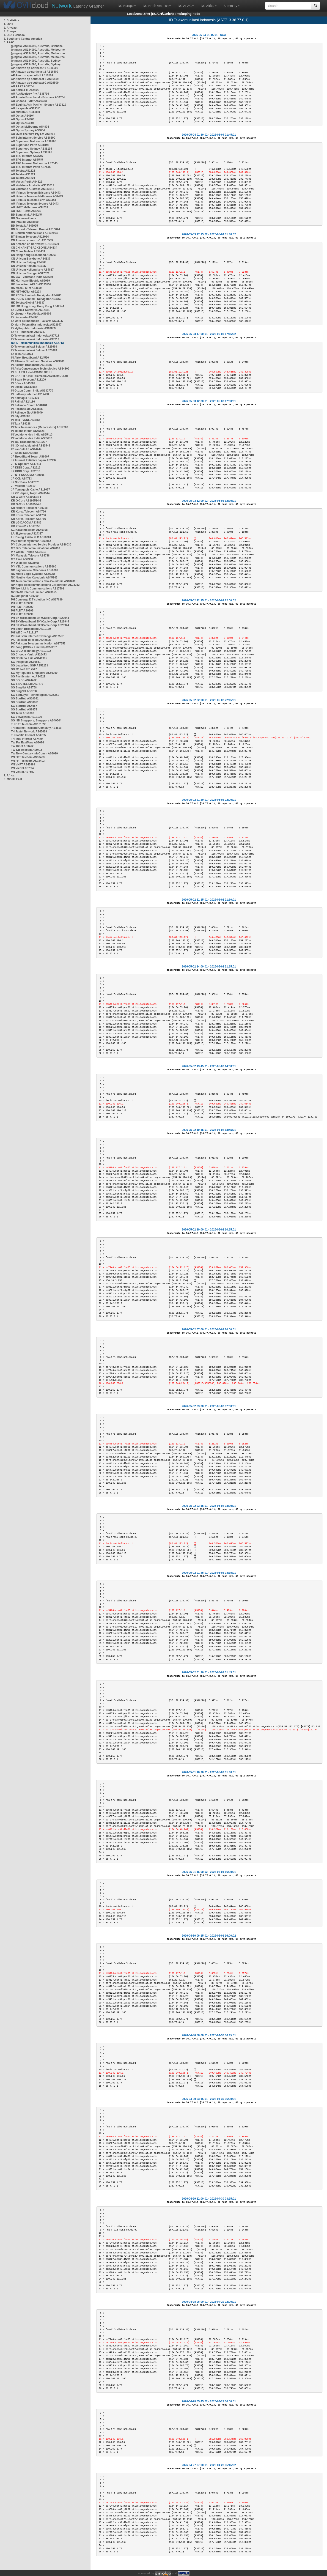 The image size is (327, 2576). I want to click on IN i3D India, Mumbai AS49544, so click(30, 445).